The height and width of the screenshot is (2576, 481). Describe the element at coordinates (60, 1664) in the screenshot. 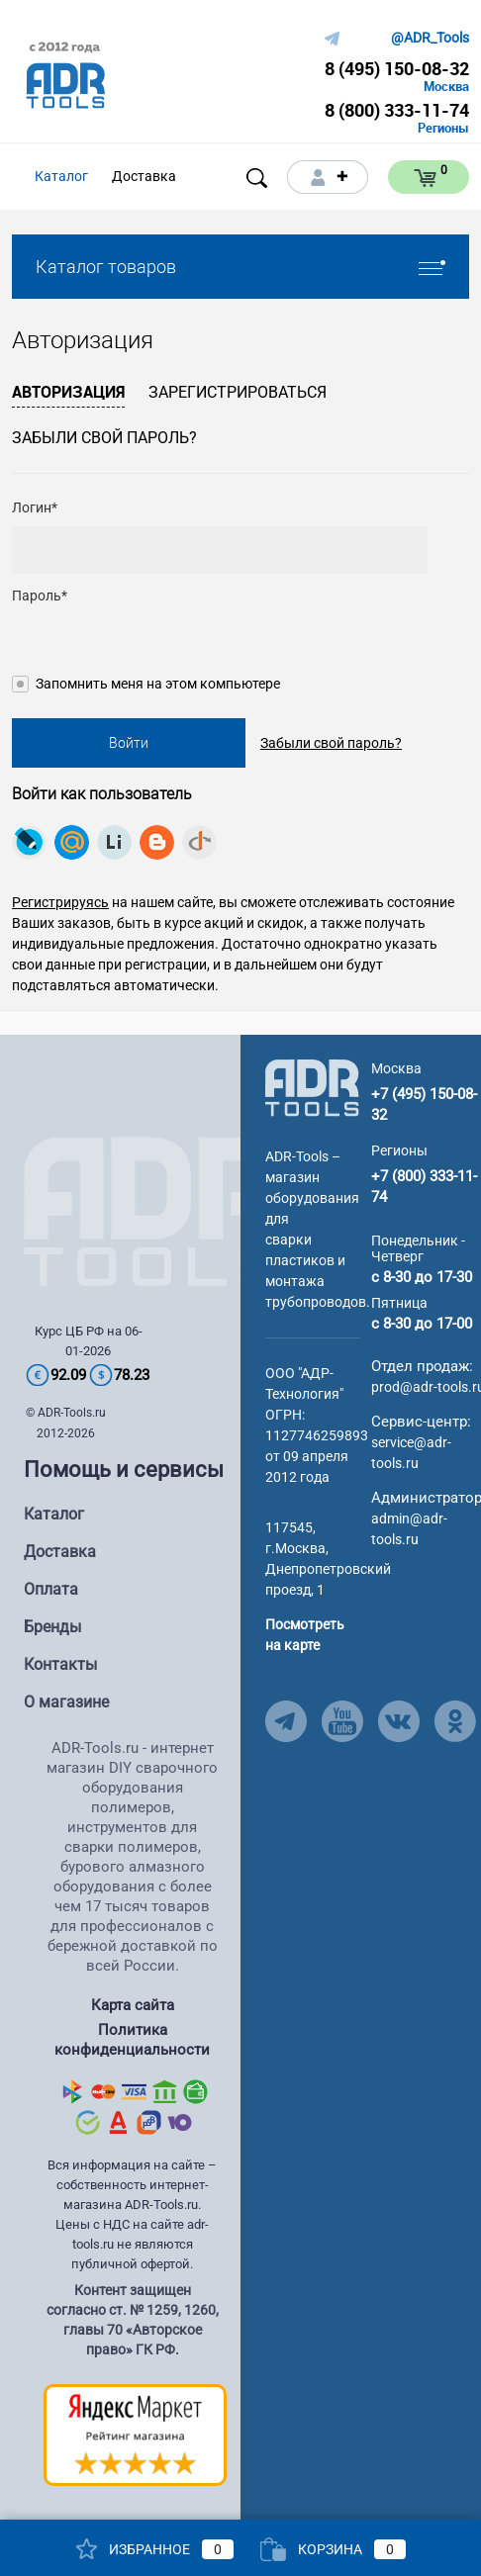

I see `Контакты` at that location.